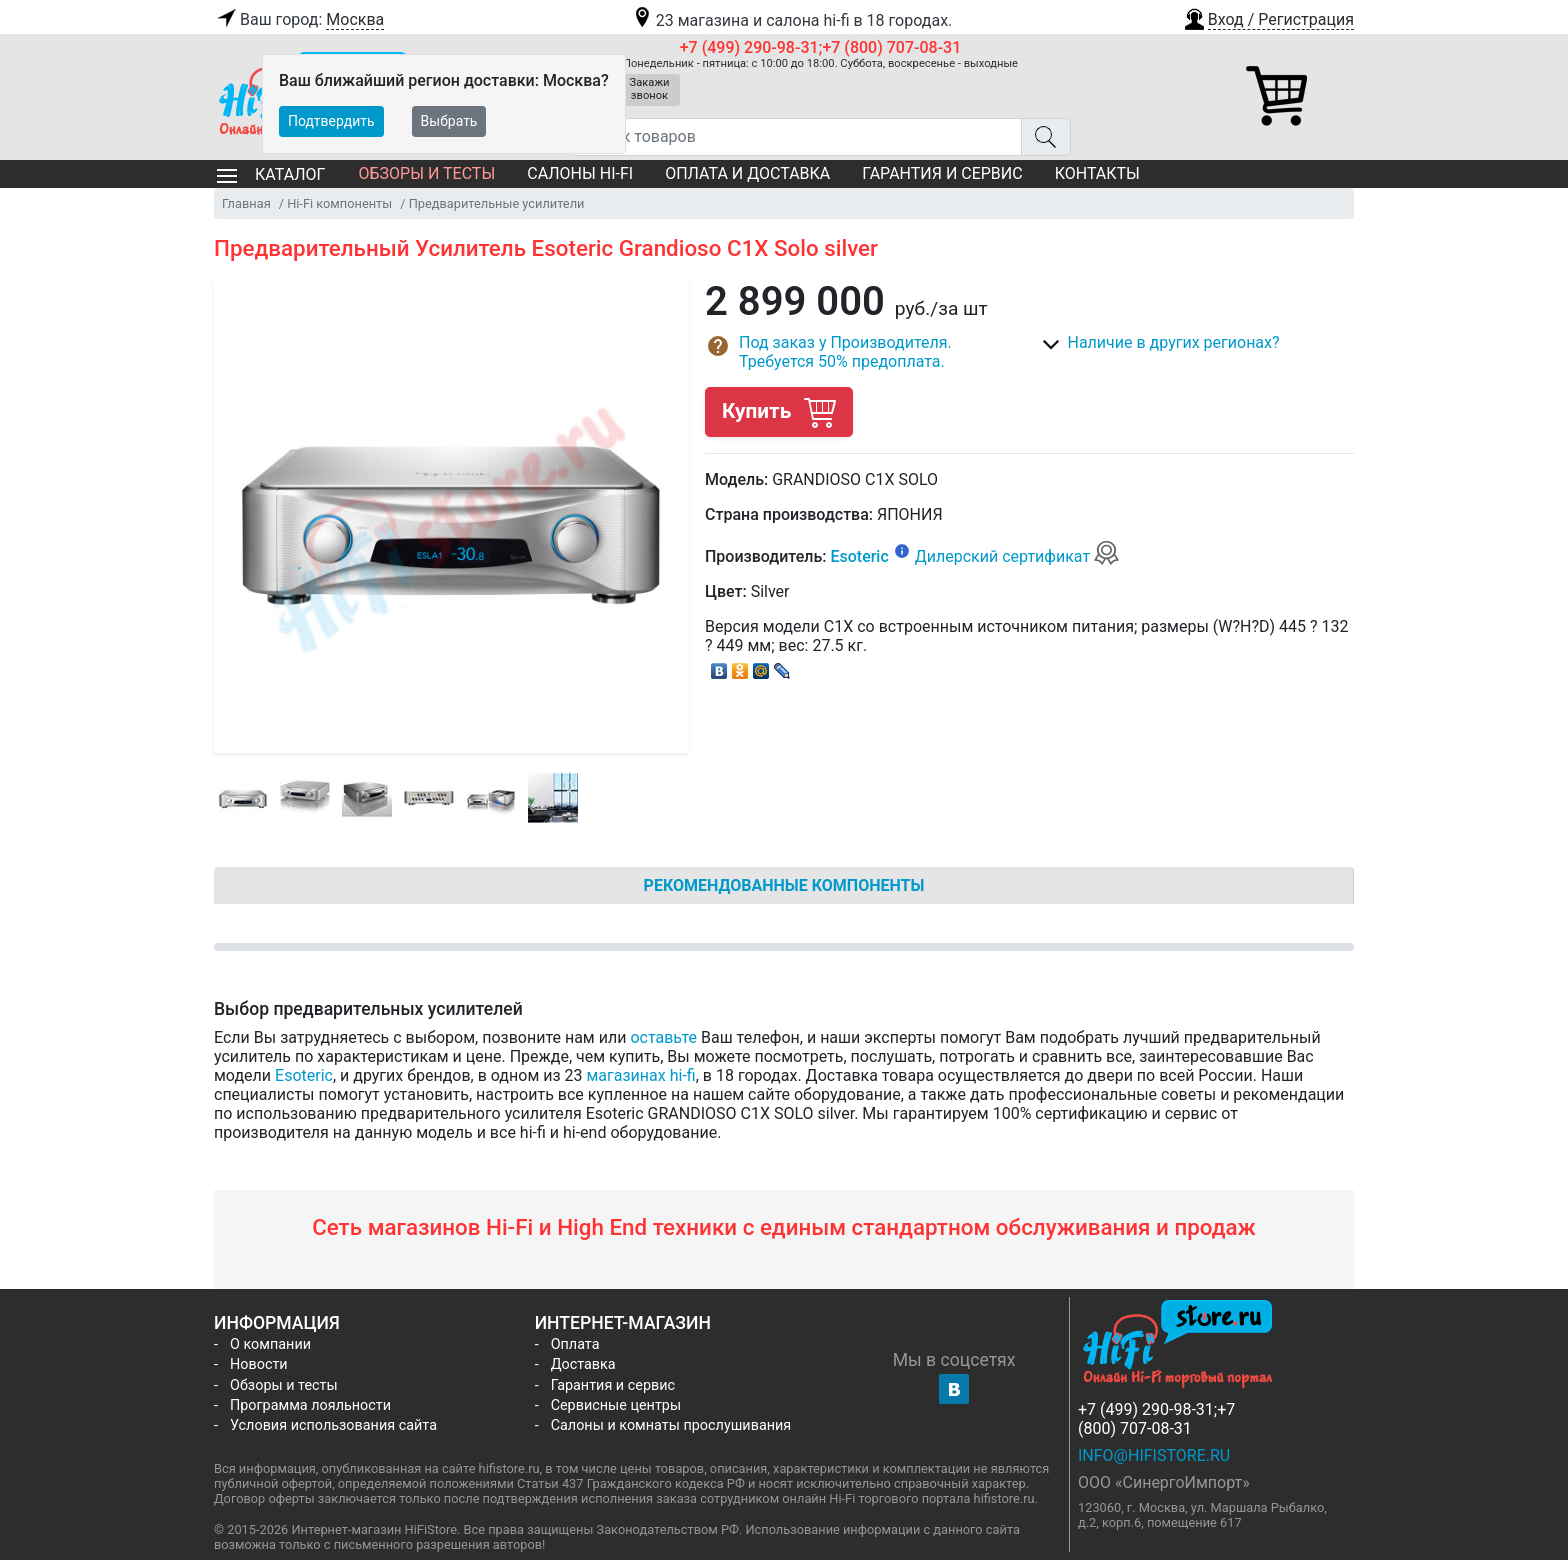 The width and height of the screenshot is (1568, 1560). I want to click on оставьте, so click(663, 1037).